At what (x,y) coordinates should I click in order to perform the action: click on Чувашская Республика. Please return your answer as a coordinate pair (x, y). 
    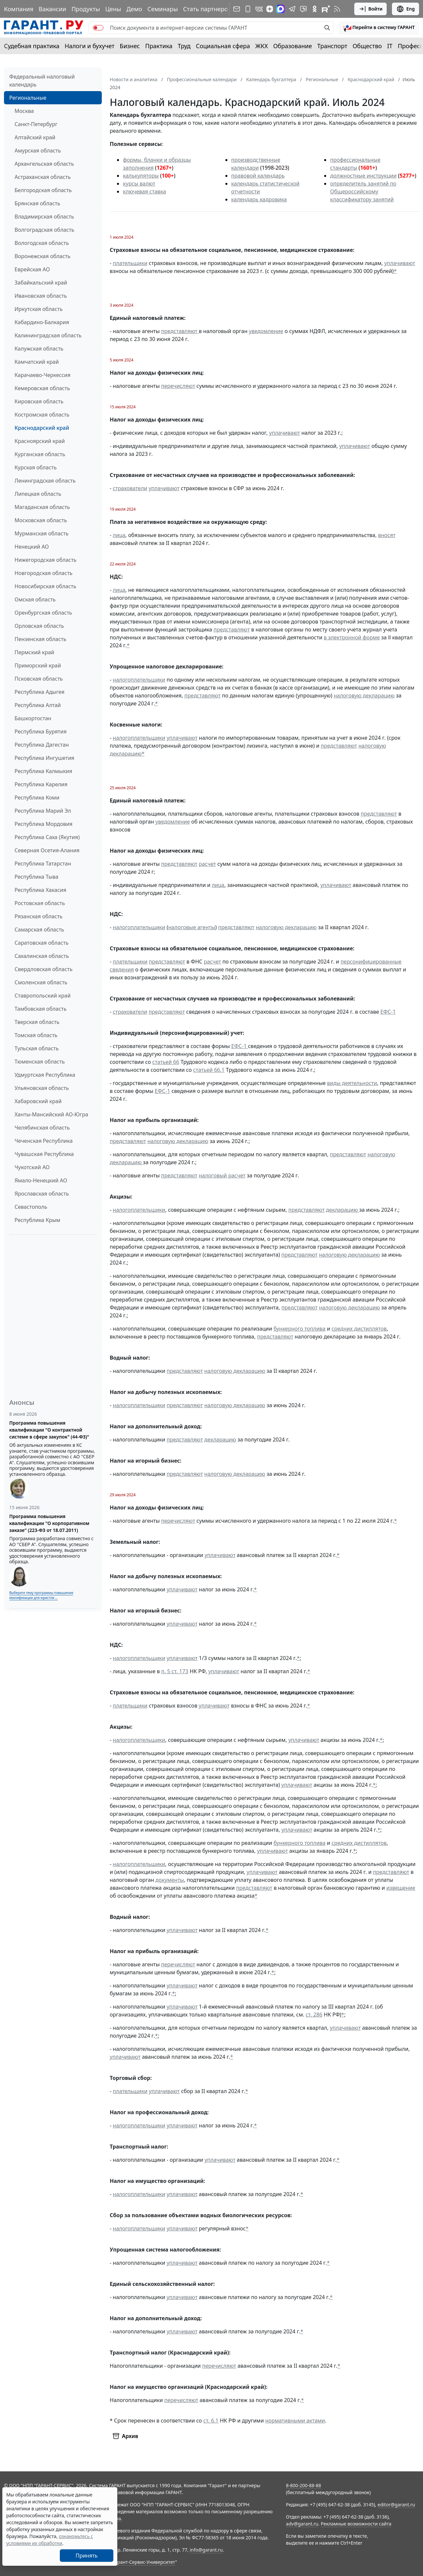
    Looking at the image, I should click on (44, 1154).